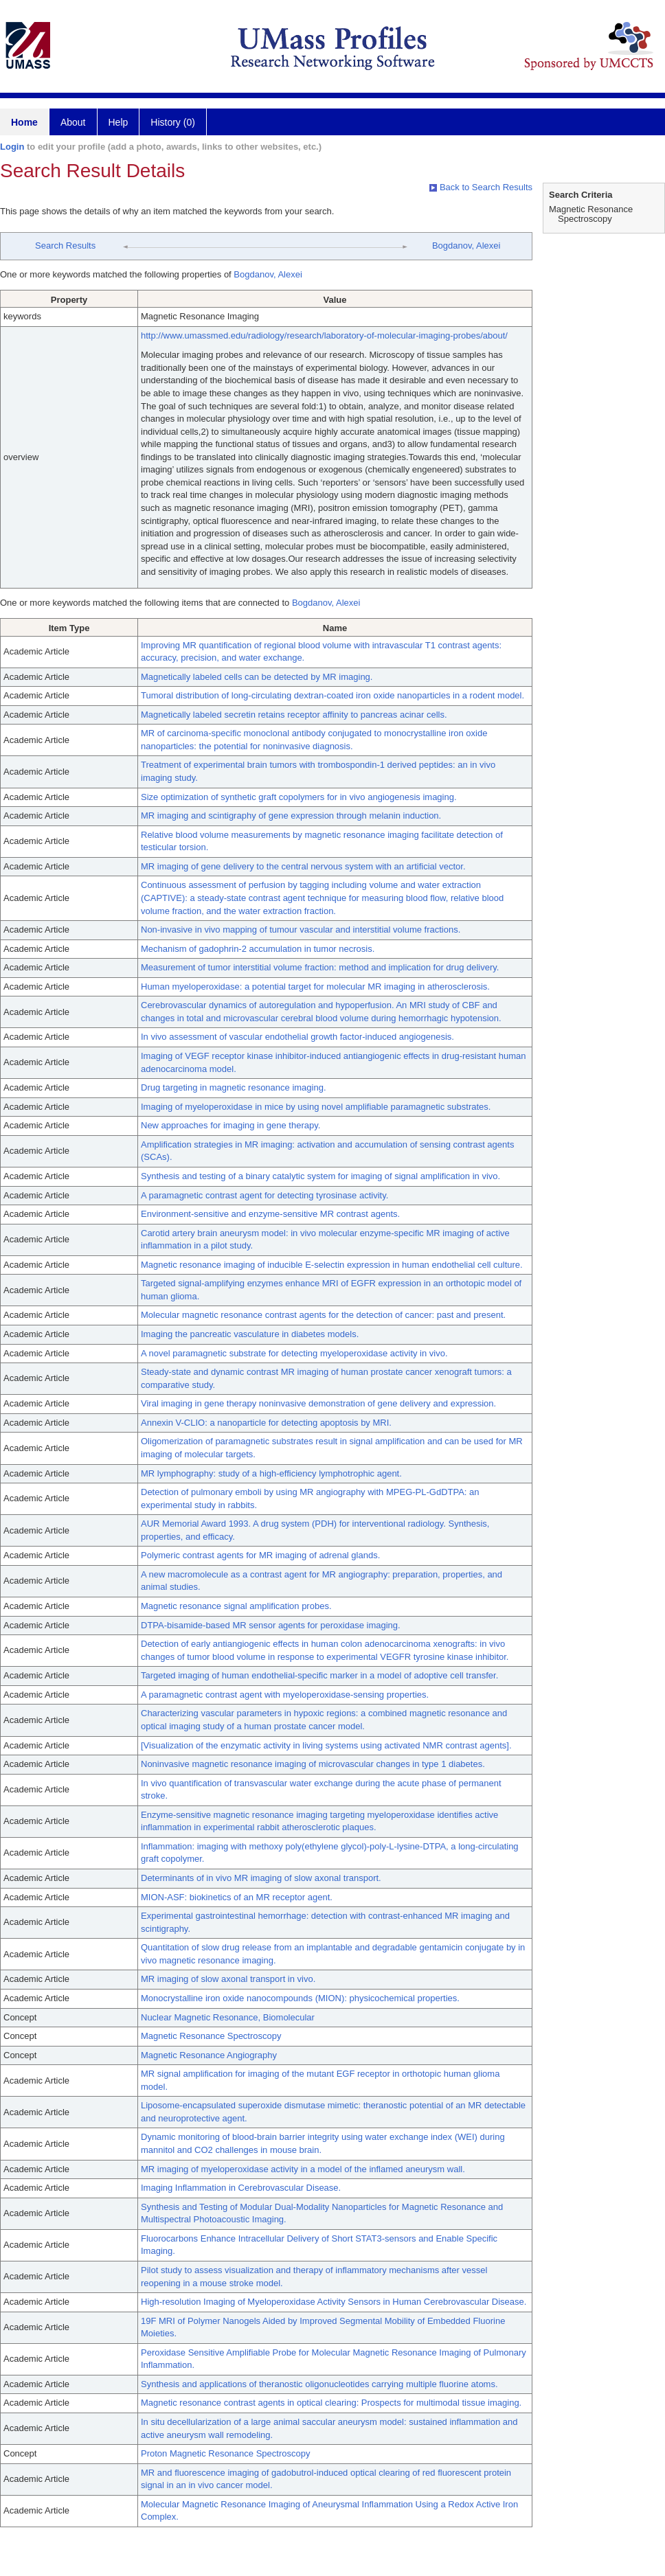 The width and height of the screenshot is (665, 2576). What do you see at coordinates (332, 695) in the screenshot?
I see `Tumoral distribution of long-circulating dextran-coated iron oxide nanoparticles in a rodent model.` at bounding box center [332, 695].